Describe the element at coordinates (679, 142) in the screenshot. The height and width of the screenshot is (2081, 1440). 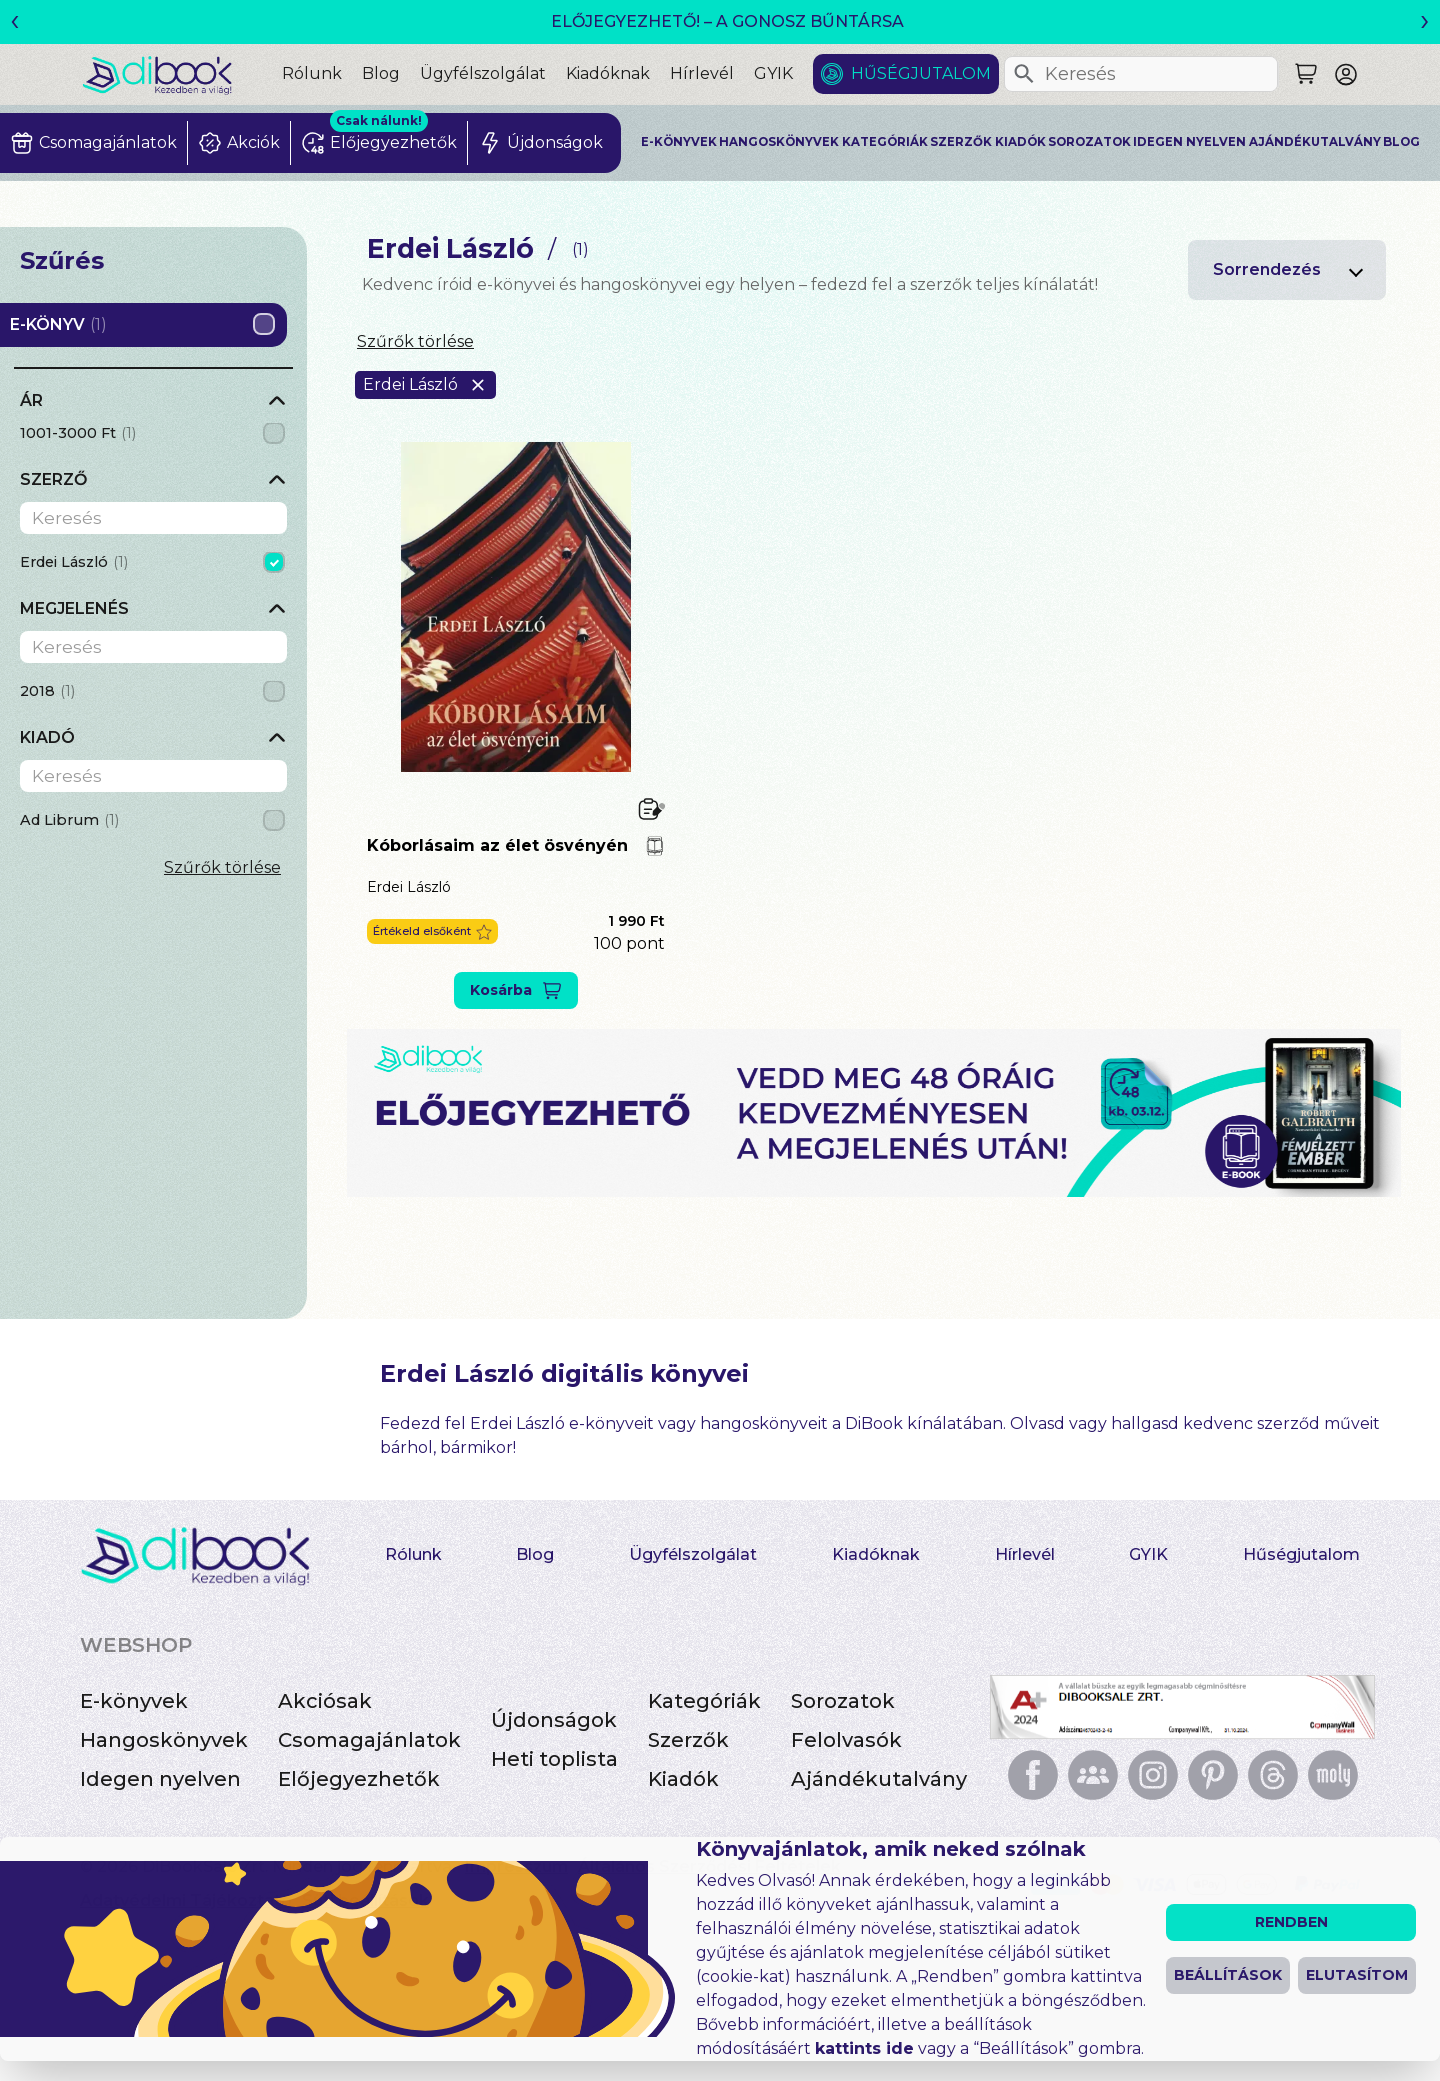
I see `E-könyvek` at that location.